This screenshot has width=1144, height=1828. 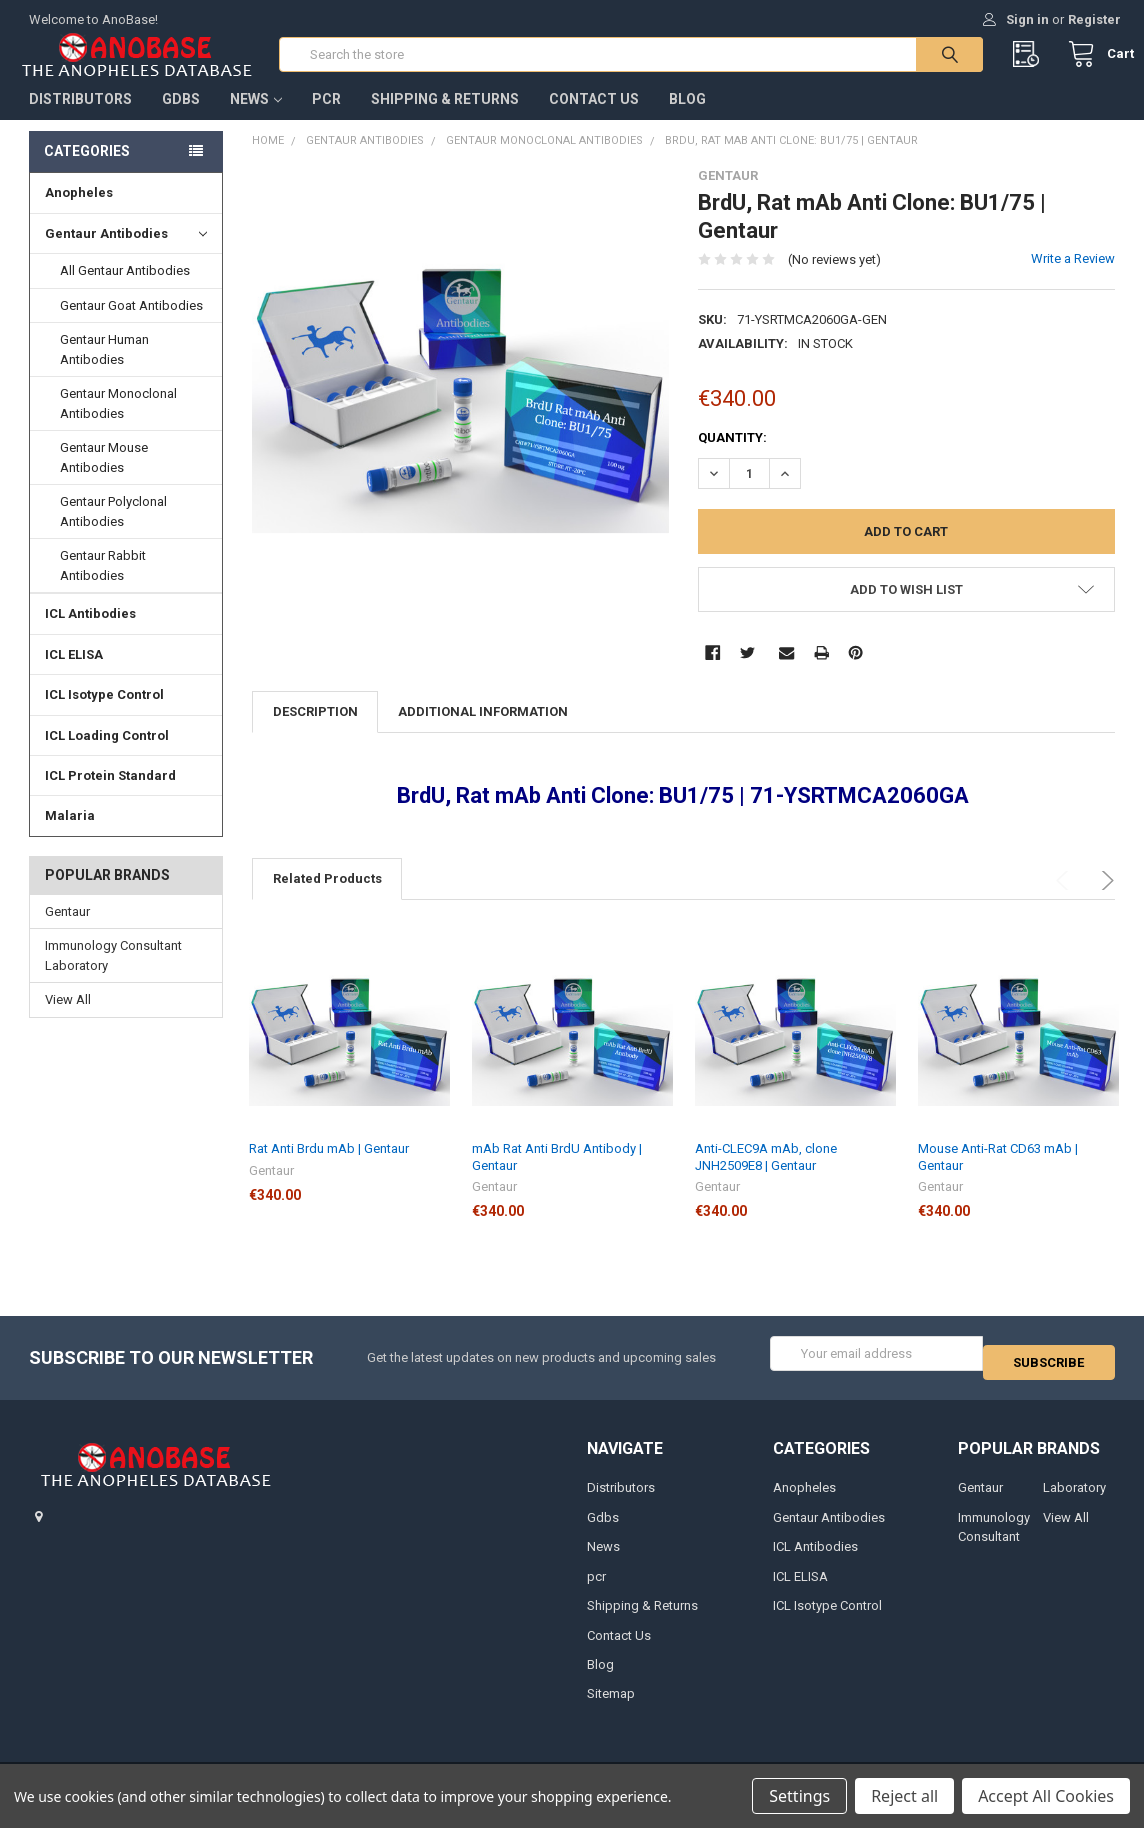 What do you see at coordinates (799, 1796) in the screenshot?
I see `Settings` at bounding box center [799, 1796].